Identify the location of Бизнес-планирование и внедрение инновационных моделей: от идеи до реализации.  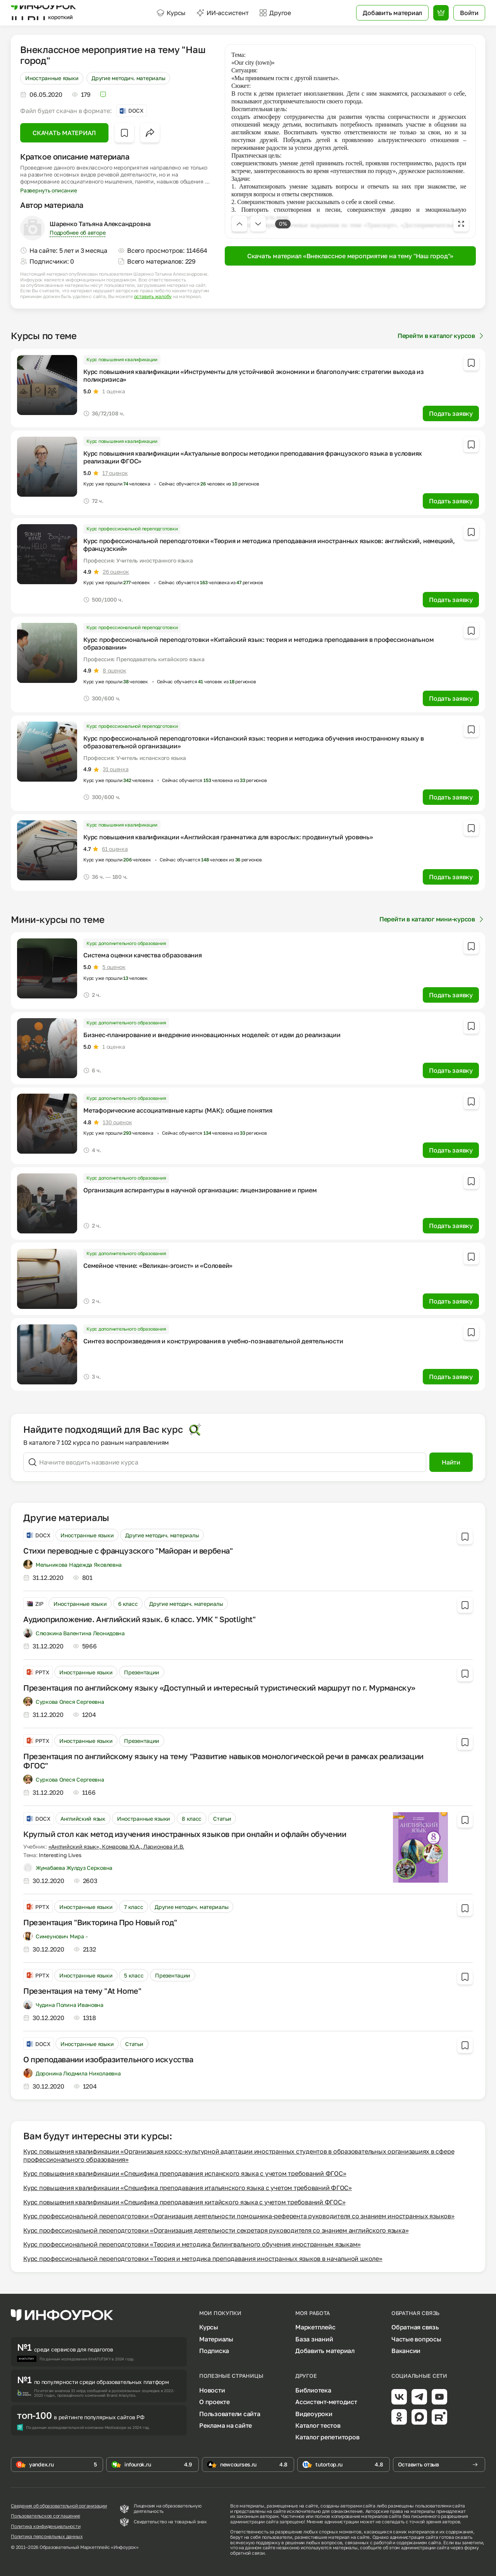
(212, 1035).